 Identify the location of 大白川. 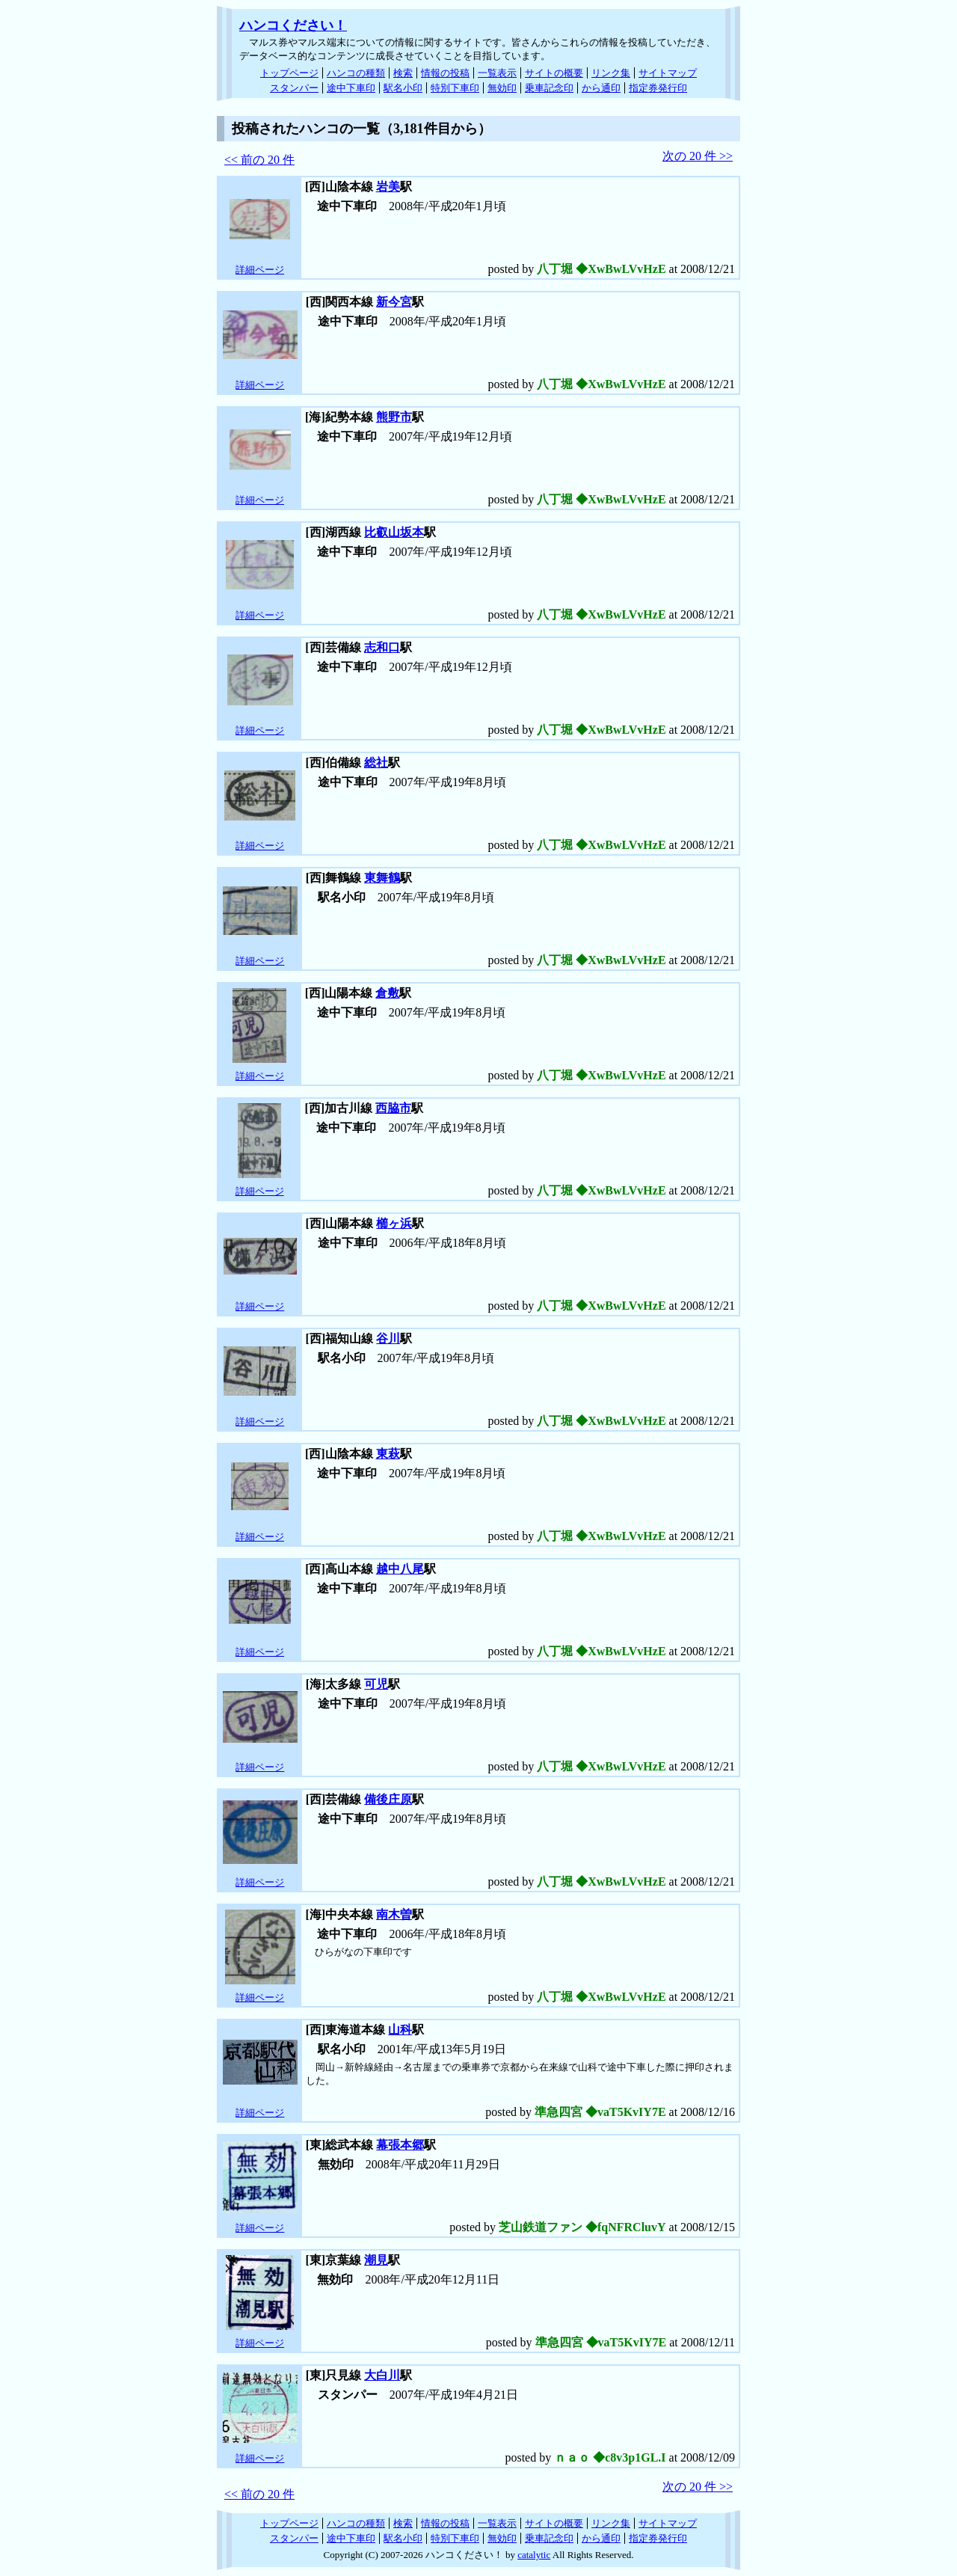
(382, 2375).